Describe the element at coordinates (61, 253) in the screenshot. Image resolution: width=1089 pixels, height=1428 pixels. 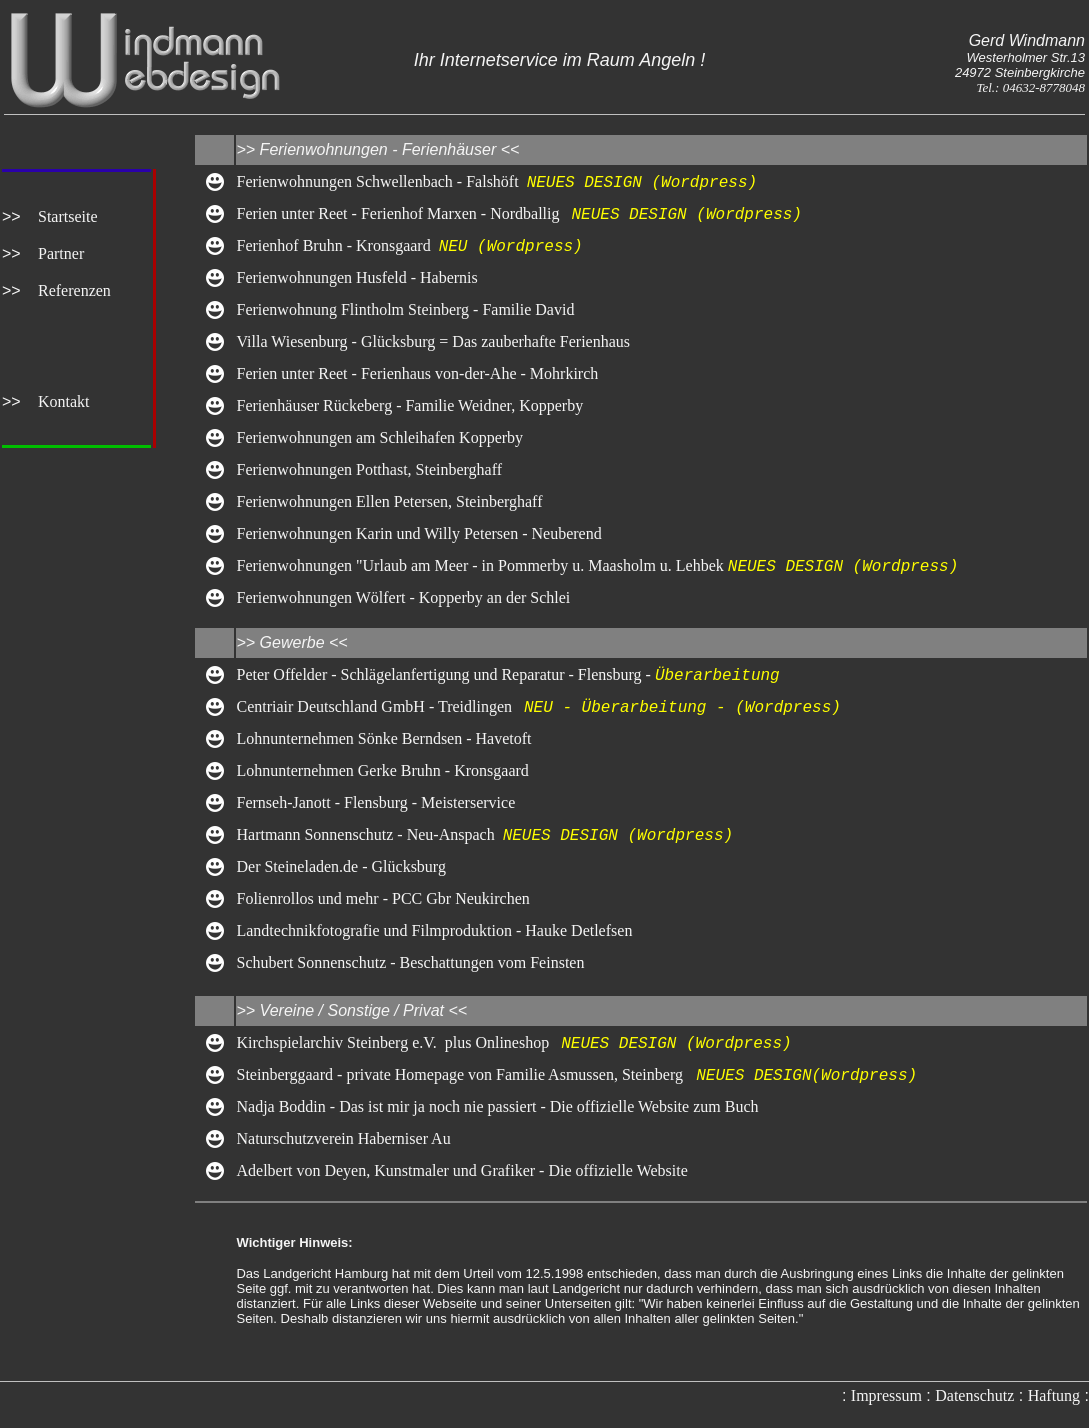
I see `Partner` at that location.